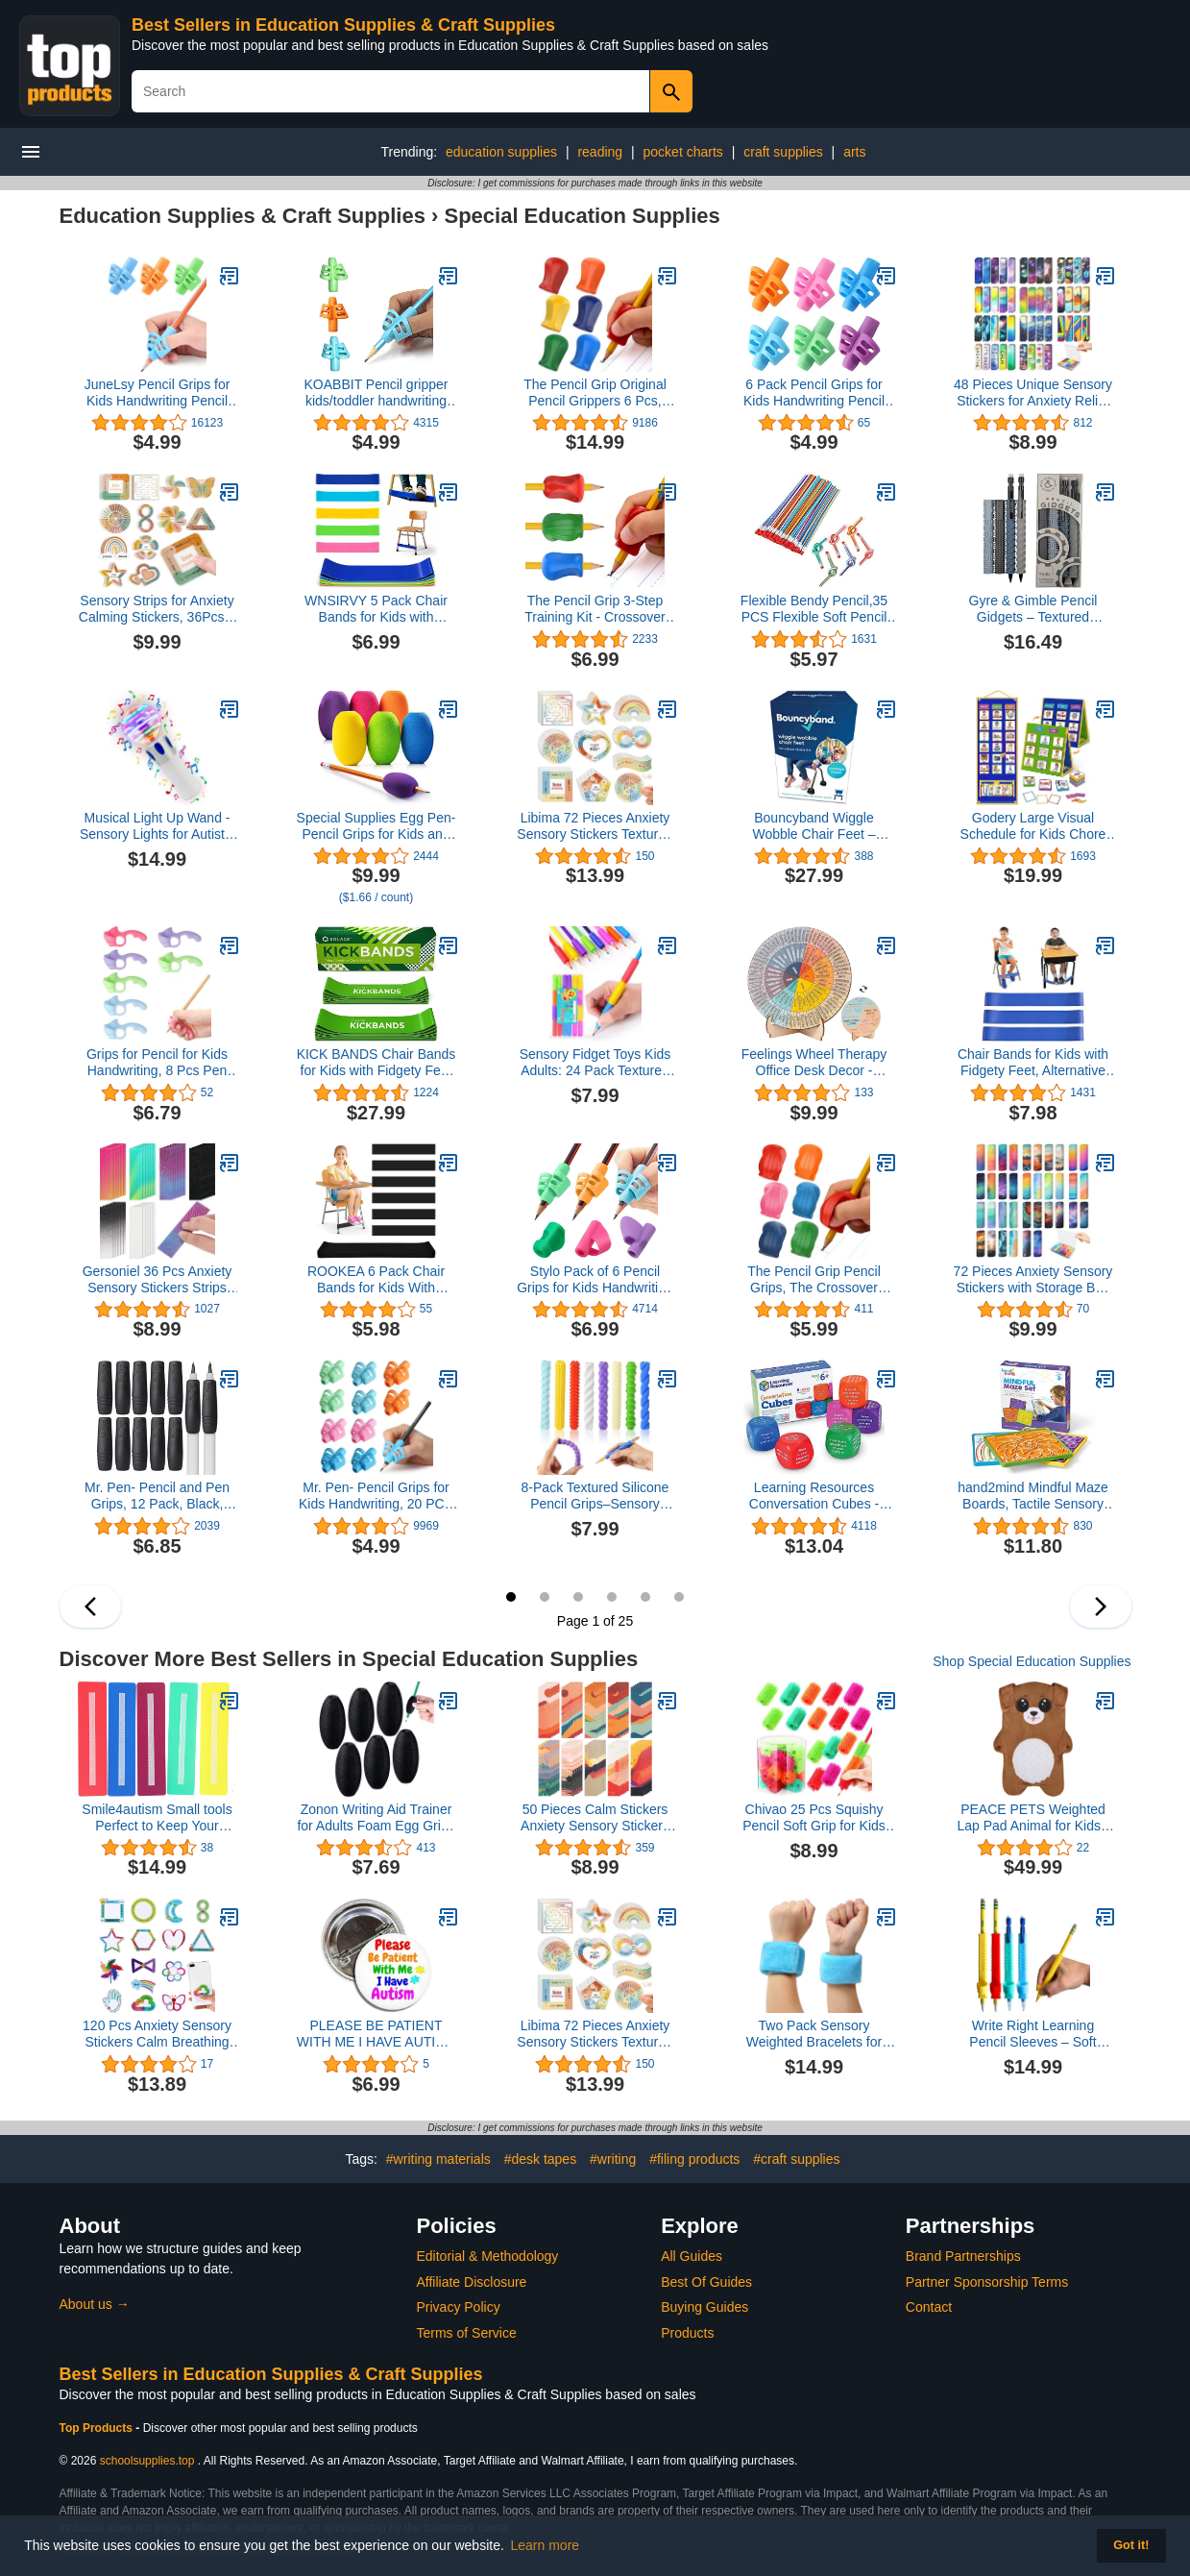  I want to click on About us →, so click(95, 2304).